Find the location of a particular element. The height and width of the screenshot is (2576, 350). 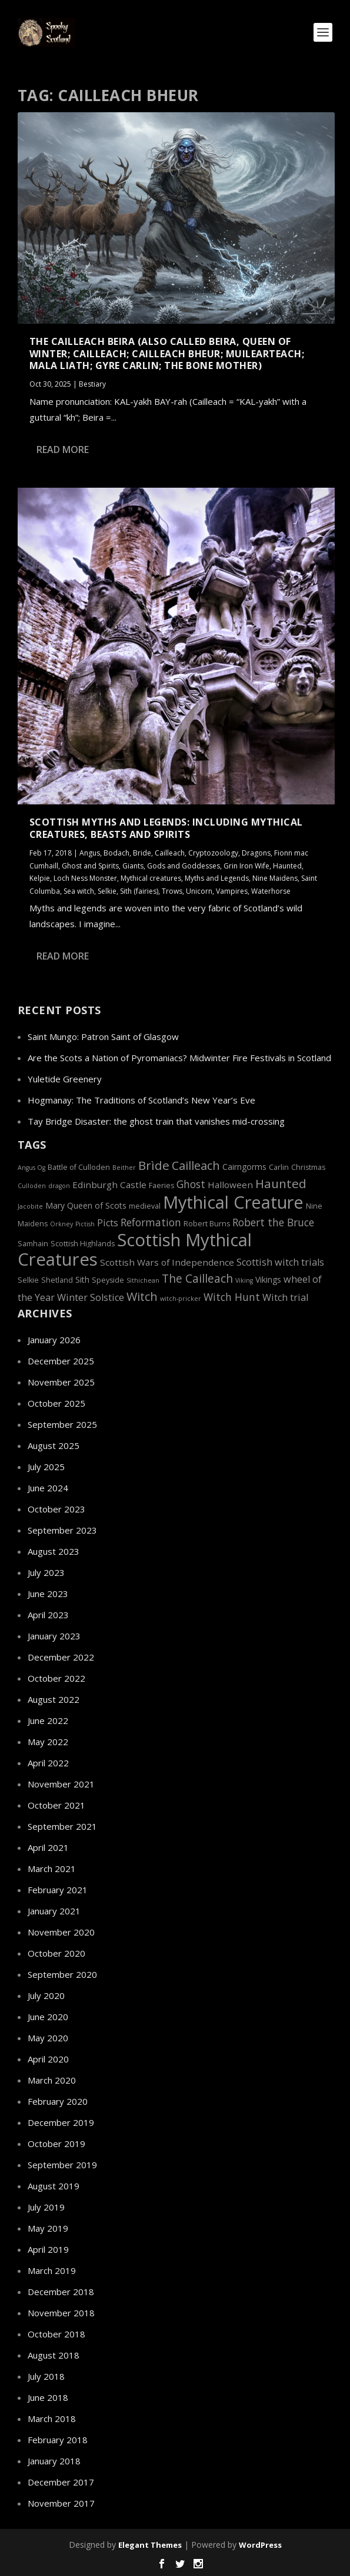

Reformation [Reformation (9 items)] is located at coordinates (151, 1222).